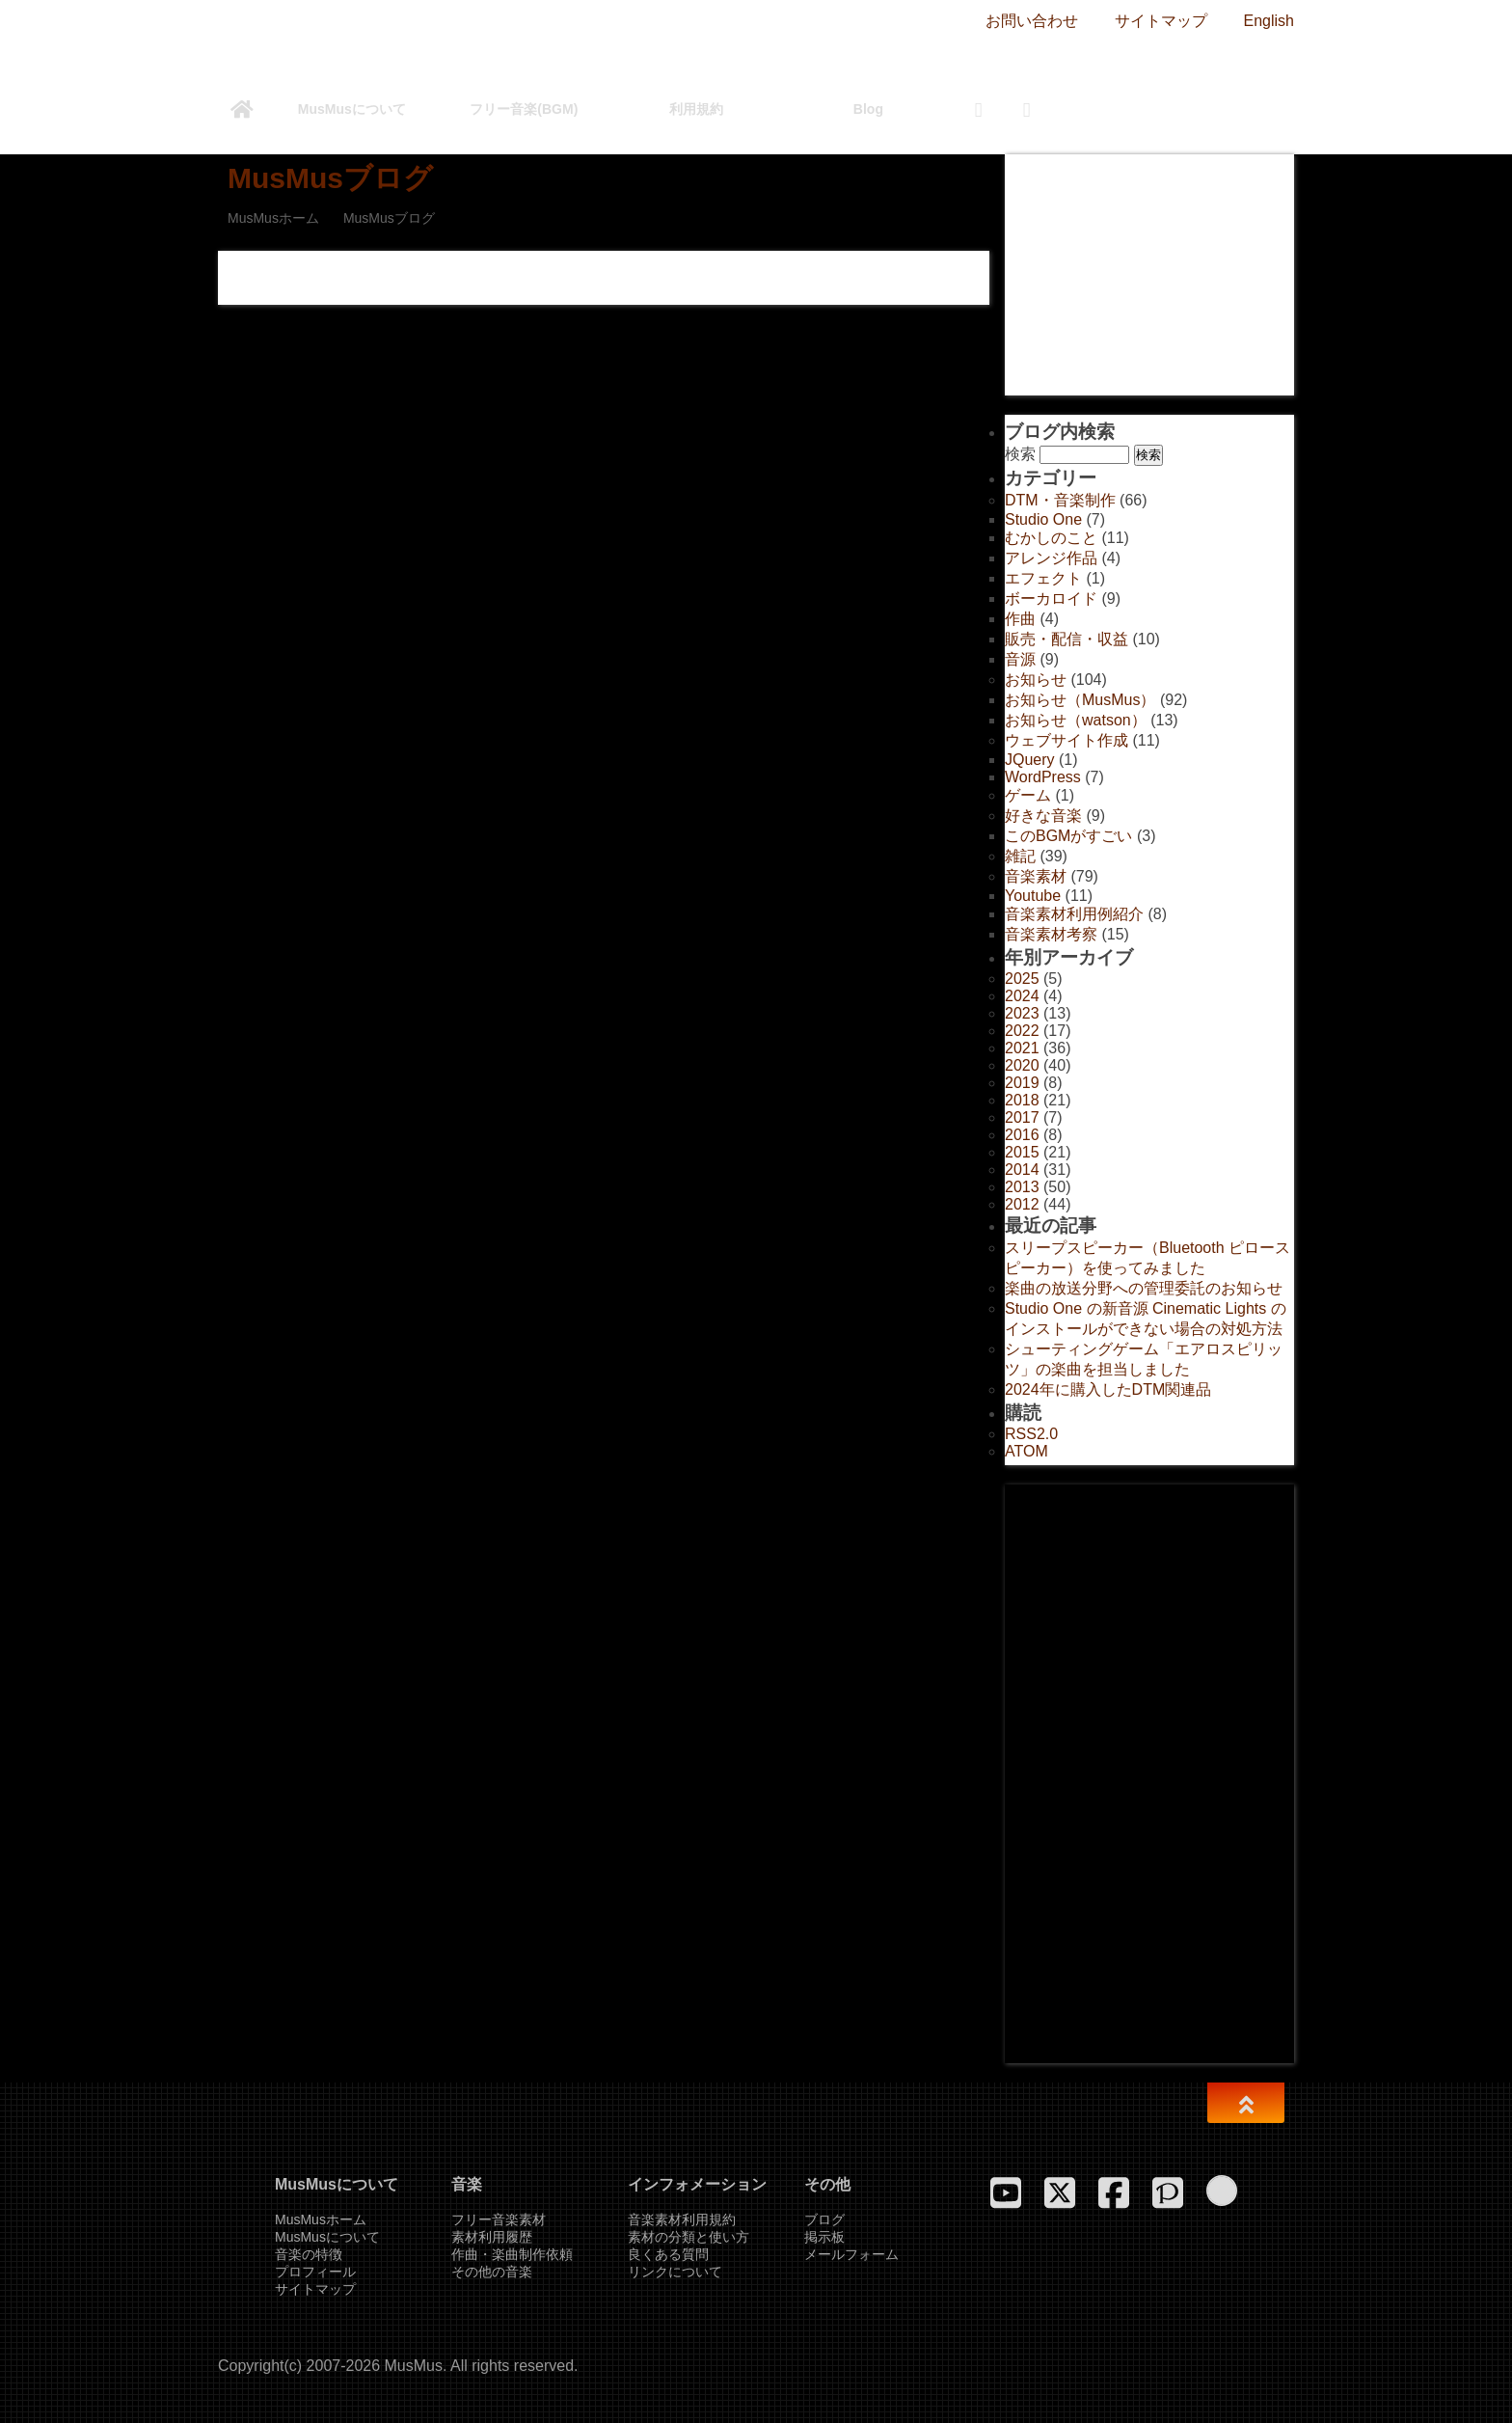 The width and height of the screenshot is (1512, 2423). What do you see at coordinates (1022, 1152) in the screenshot?
I see `2015` at bounding box center [1022, 1152].